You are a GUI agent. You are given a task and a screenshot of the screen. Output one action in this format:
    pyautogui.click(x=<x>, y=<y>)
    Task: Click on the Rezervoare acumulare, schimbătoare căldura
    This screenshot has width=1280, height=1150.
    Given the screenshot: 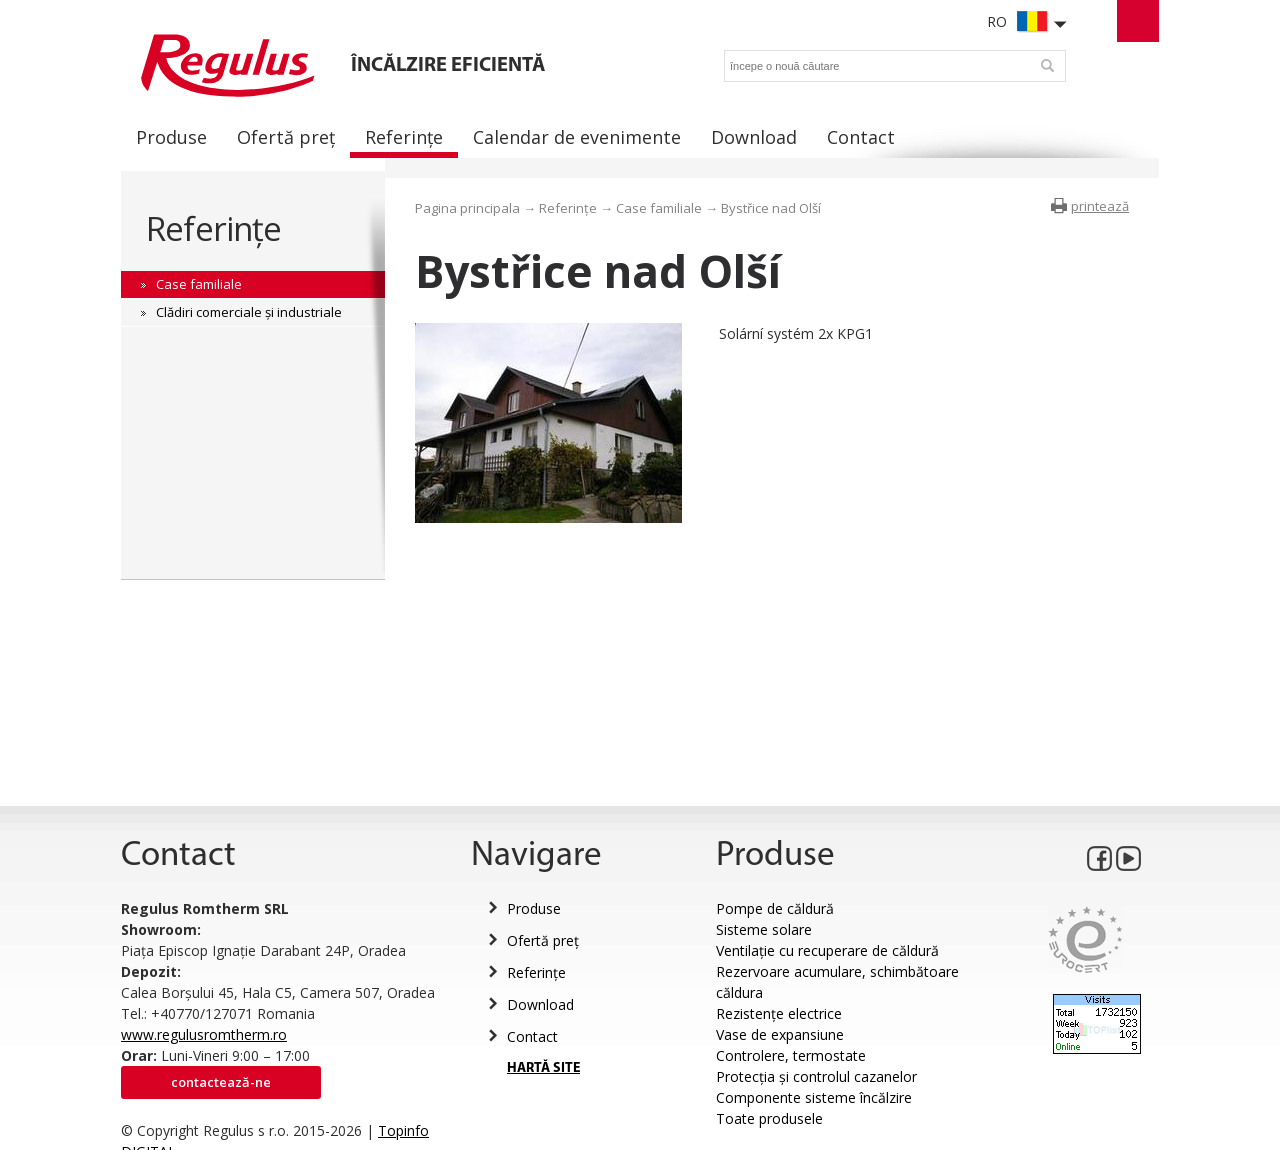 What is the action you would take?
    pyautogui.click(x=837, y=982)
    